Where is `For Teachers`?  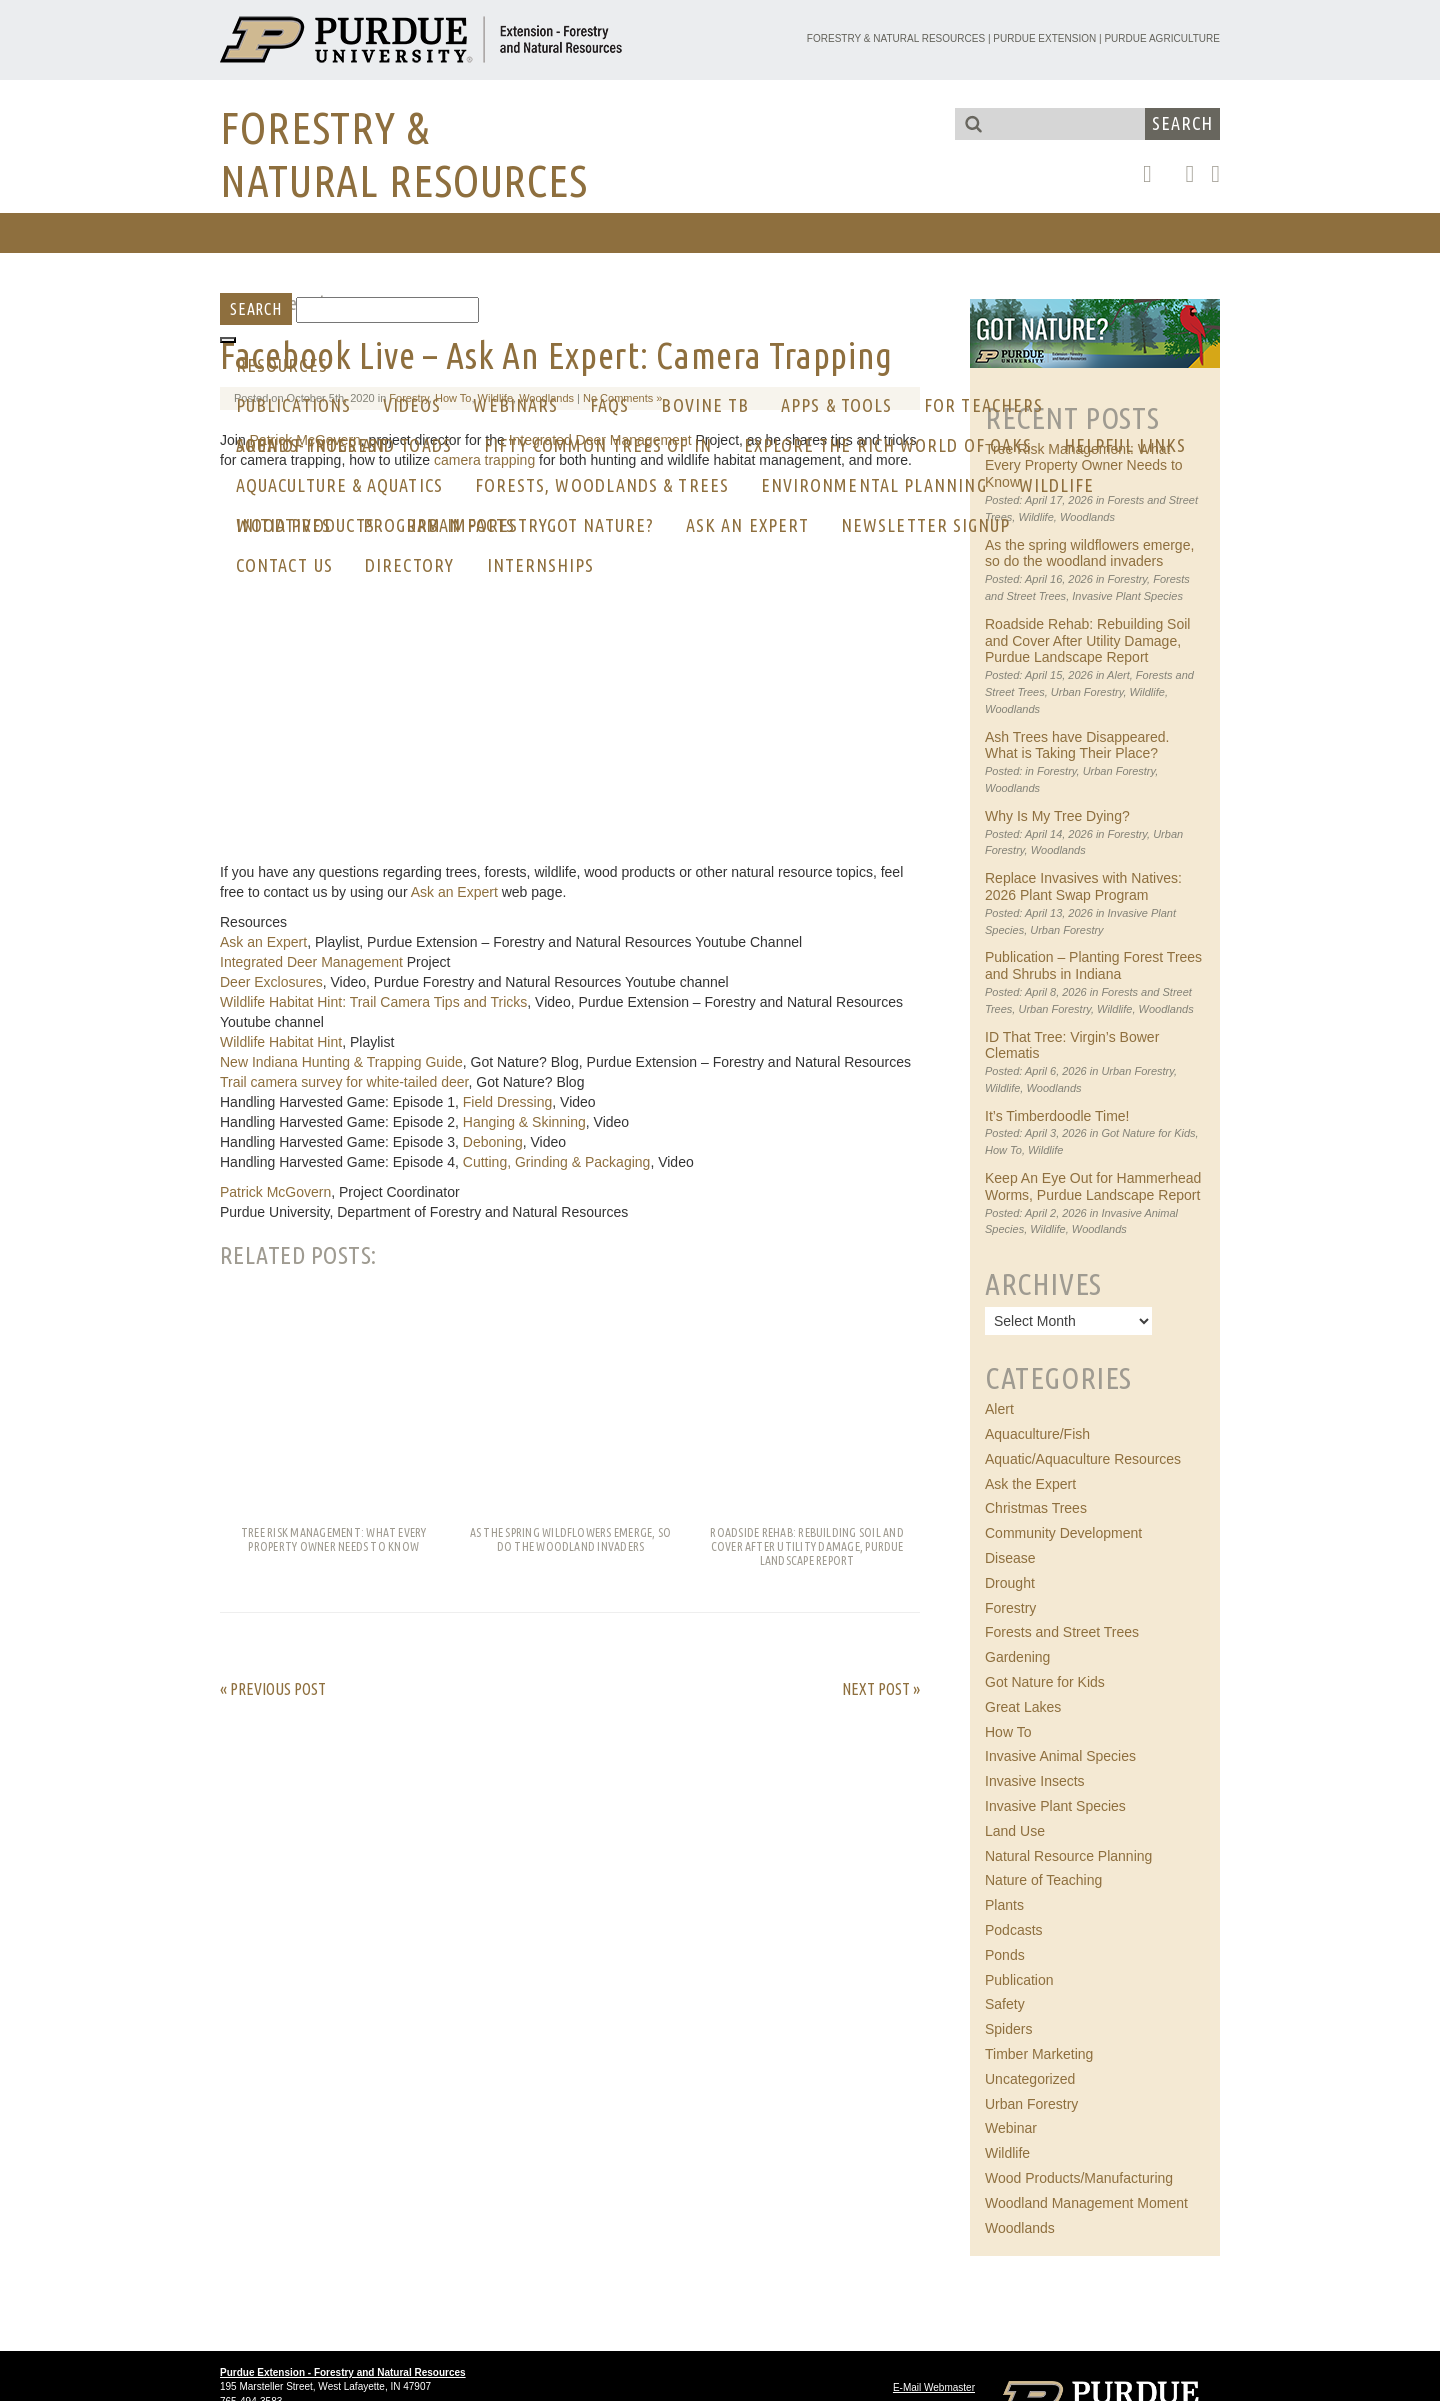 For Teachers is located at coordinates (983, 405).